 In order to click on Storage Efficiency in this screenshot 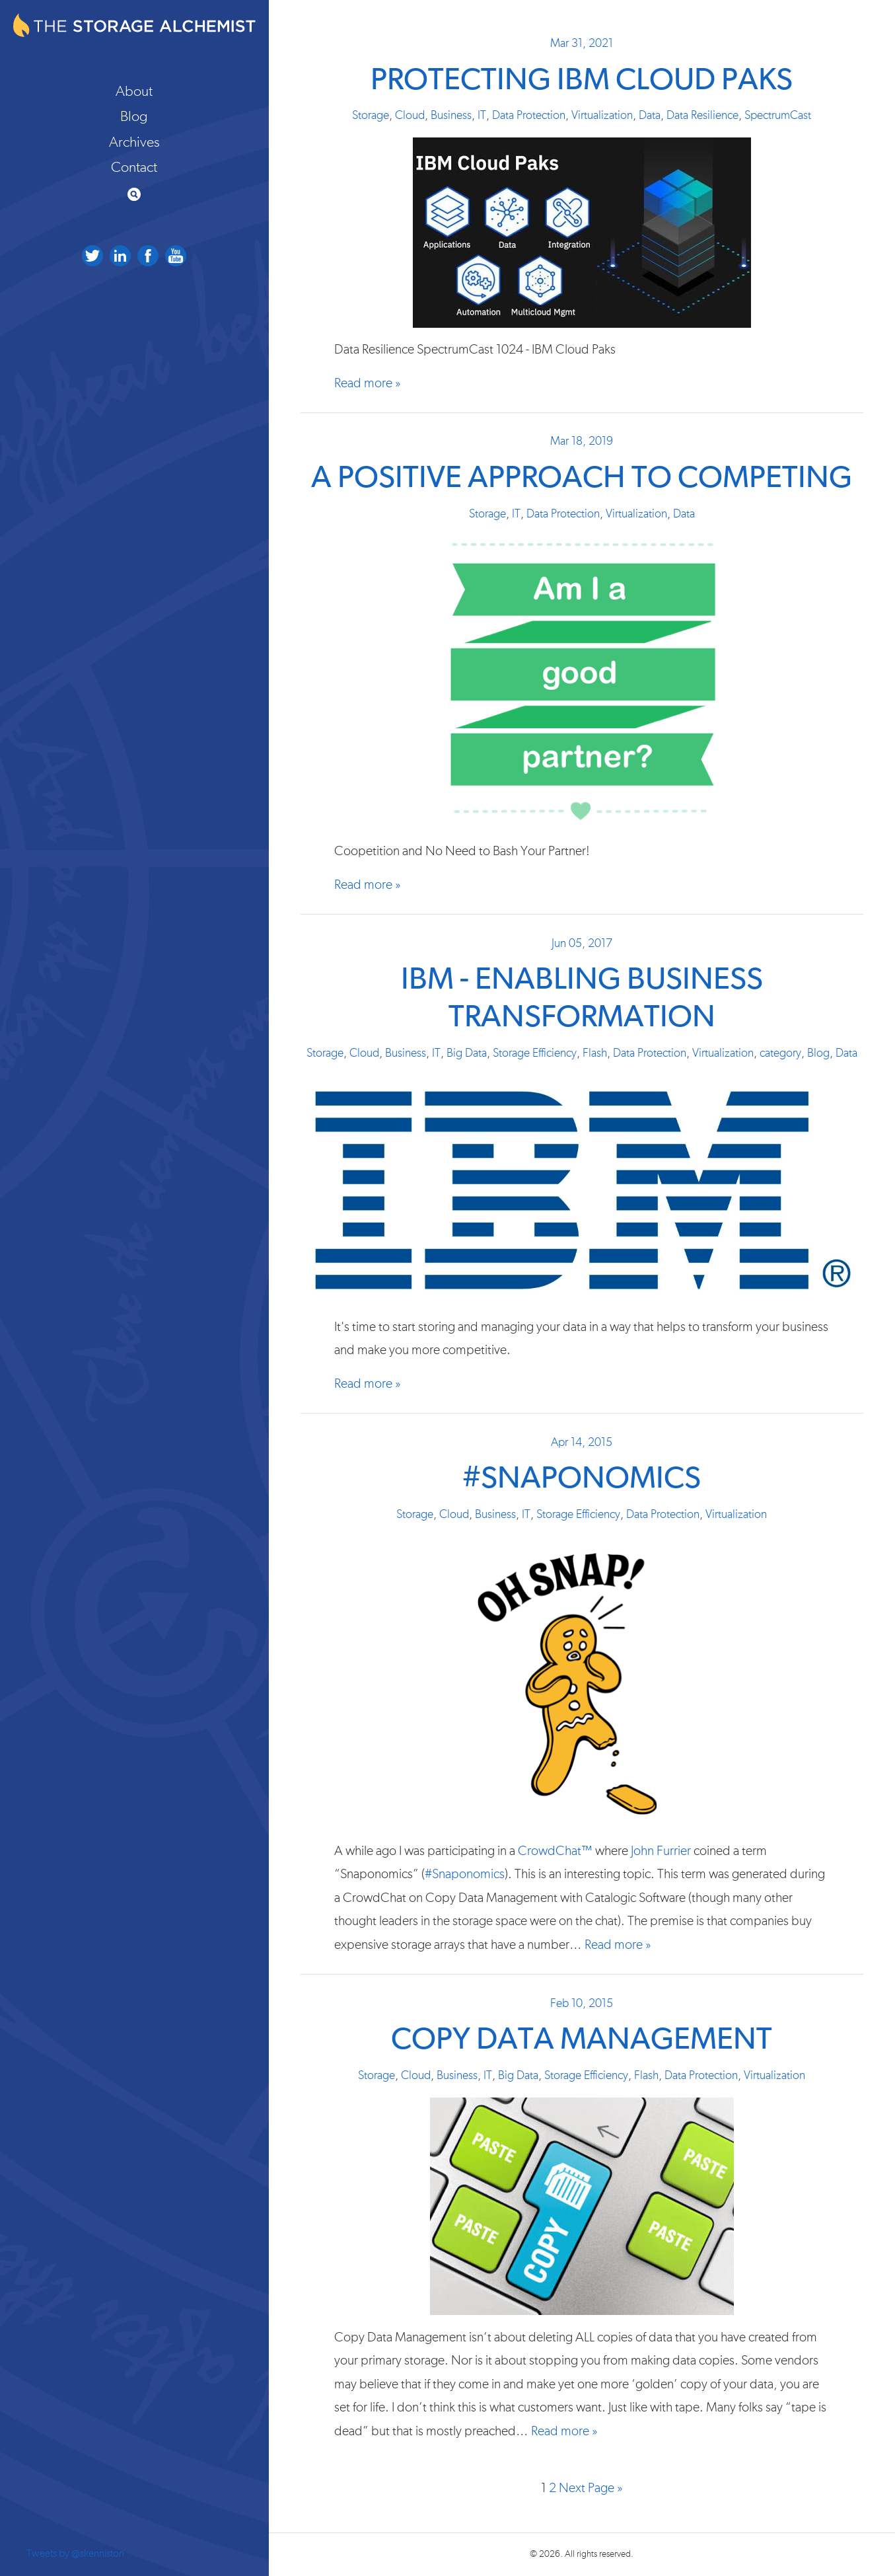, I will do `click(535, 1053)`.